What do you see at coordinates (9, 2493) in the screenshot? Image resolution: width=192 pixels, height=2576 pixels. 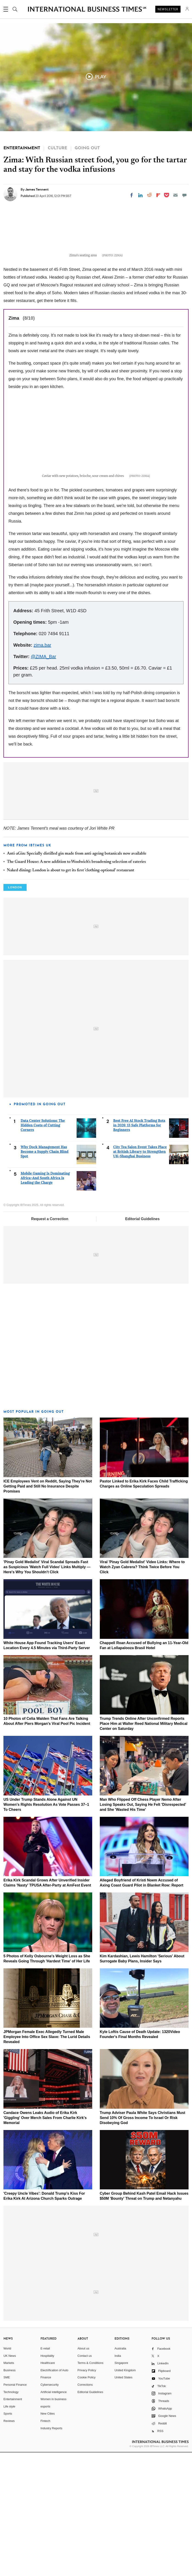 I see `Business` at bounding box center [9, 2493].